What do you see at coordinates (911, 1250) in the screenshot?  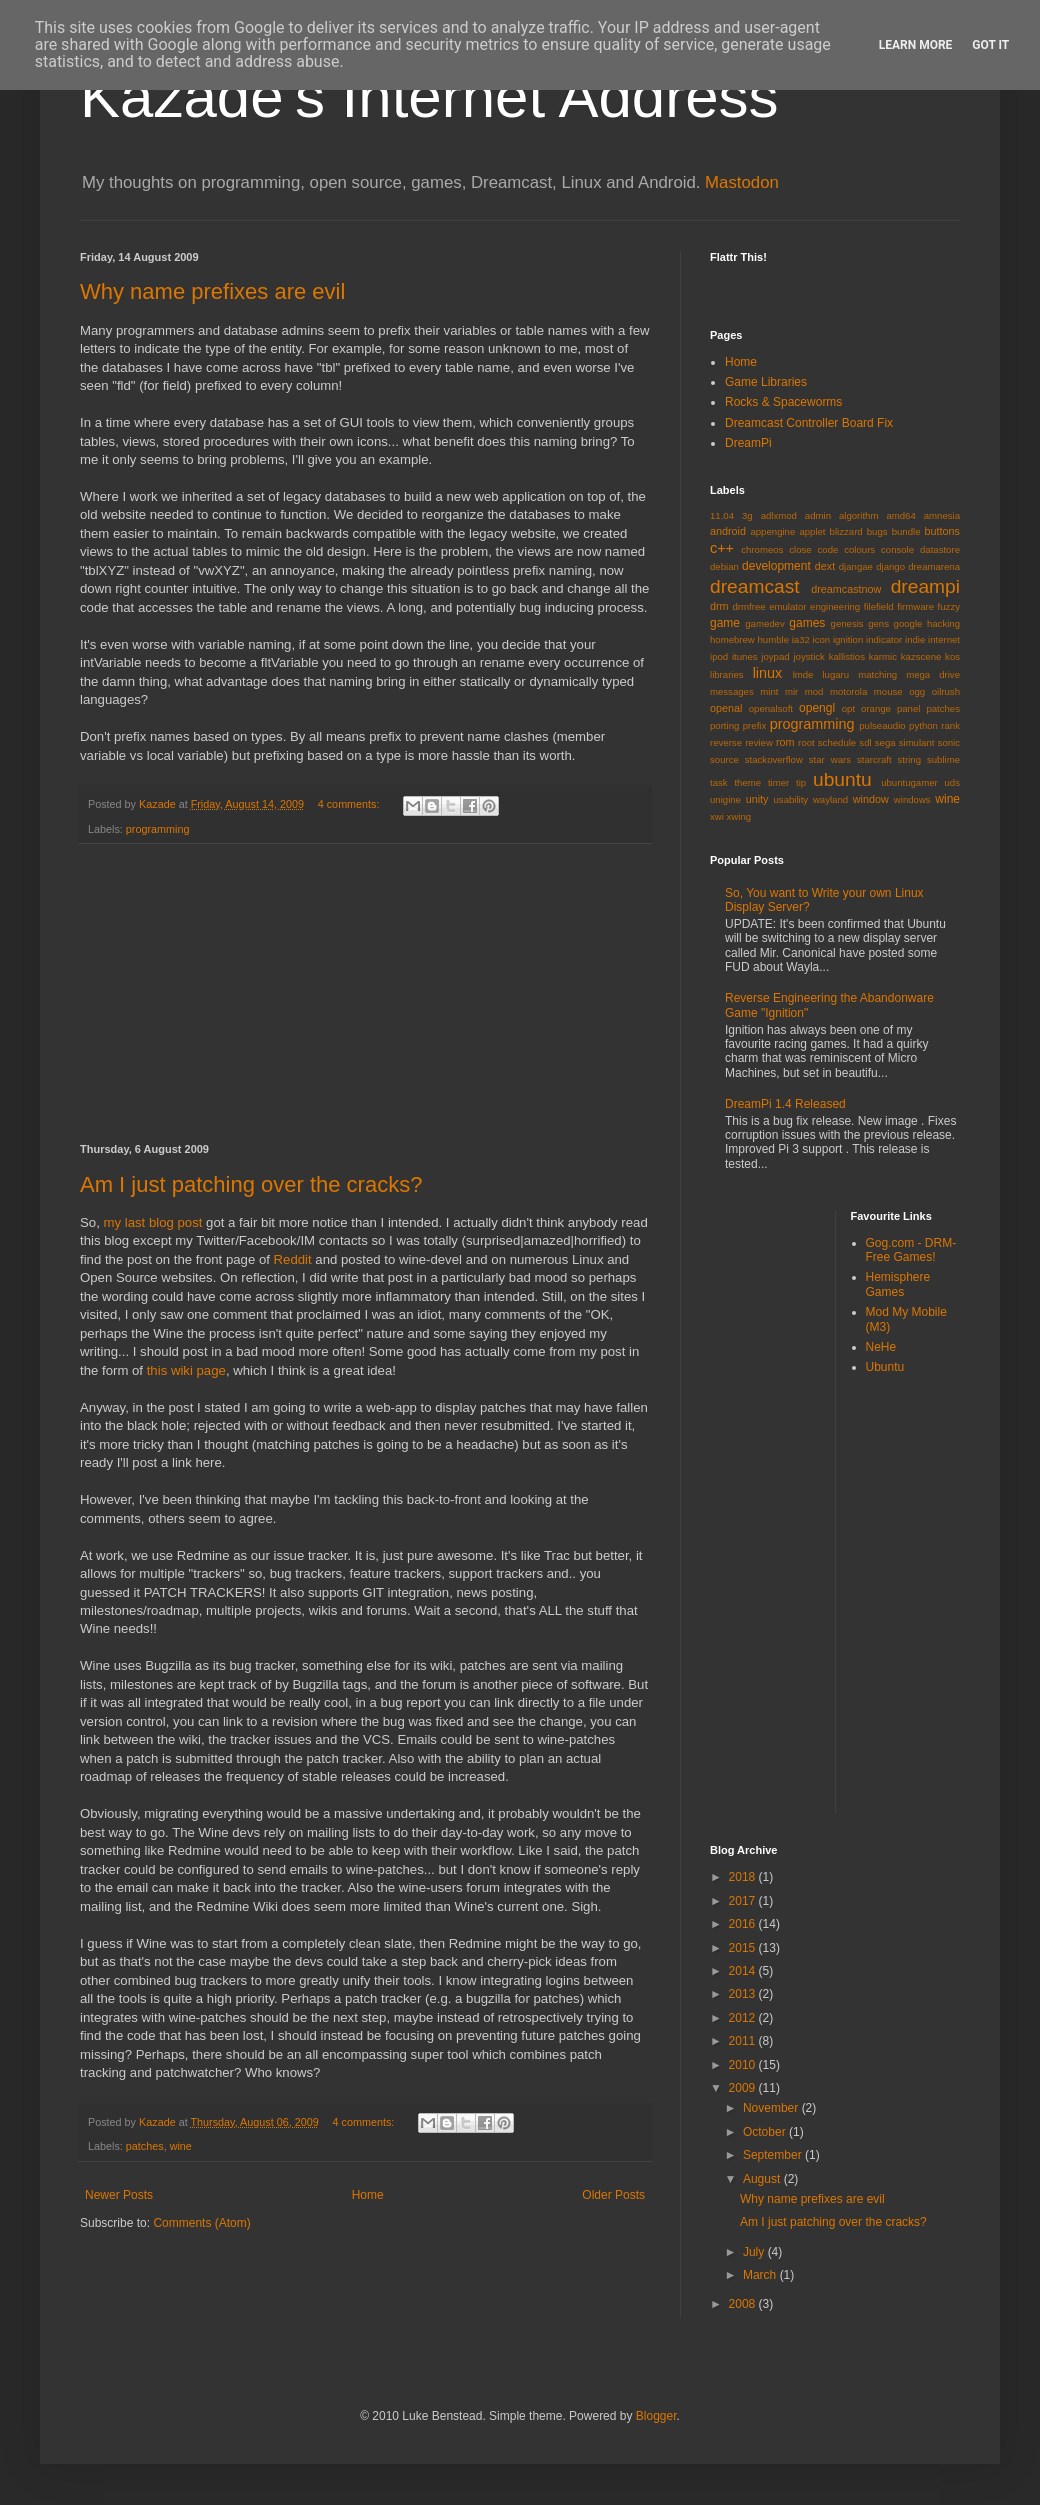 I see `Gog.com - DRM-Free Games!` at bounding box center [911, 1250].